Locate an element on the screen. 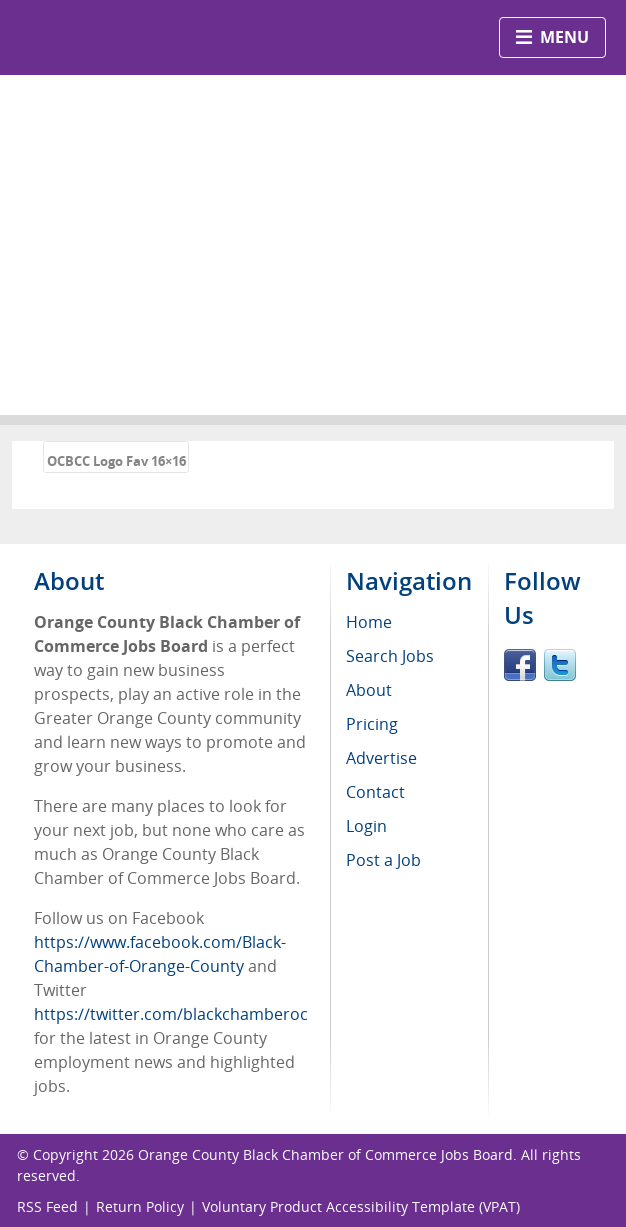 Image resolution: width=626 pixels, height=1227 pixels. Pricing [menuitem] is located at coordinates (372, 724).